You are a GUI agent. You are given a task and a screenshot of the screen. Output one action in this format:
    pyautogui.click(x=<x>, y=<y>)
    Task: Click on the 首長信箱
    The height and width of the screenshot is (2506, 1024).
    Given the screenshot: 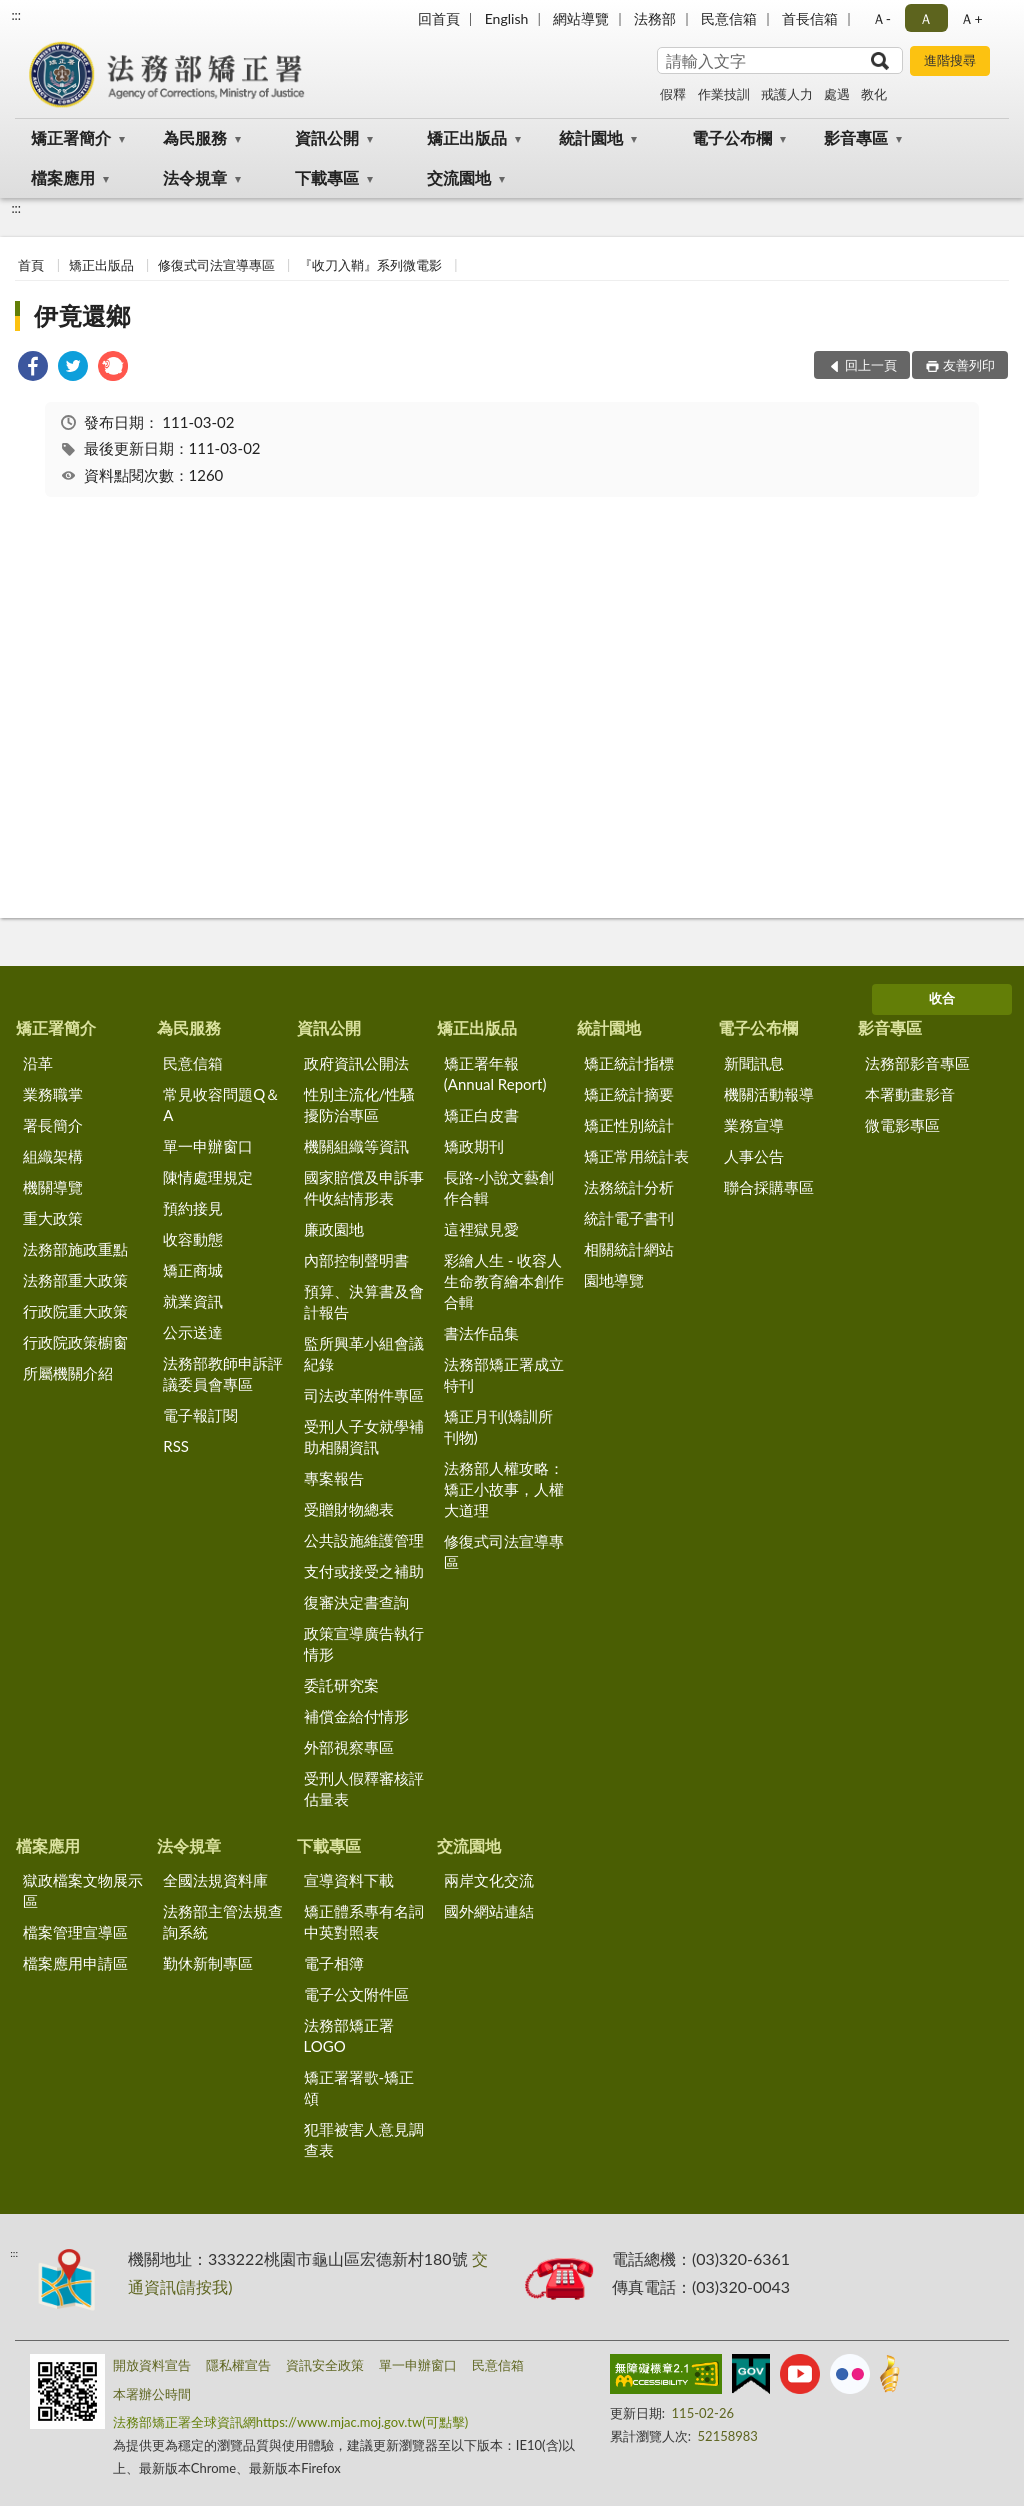 What is the action you would take?
    pyautogui.click(x=810, y=18)
    